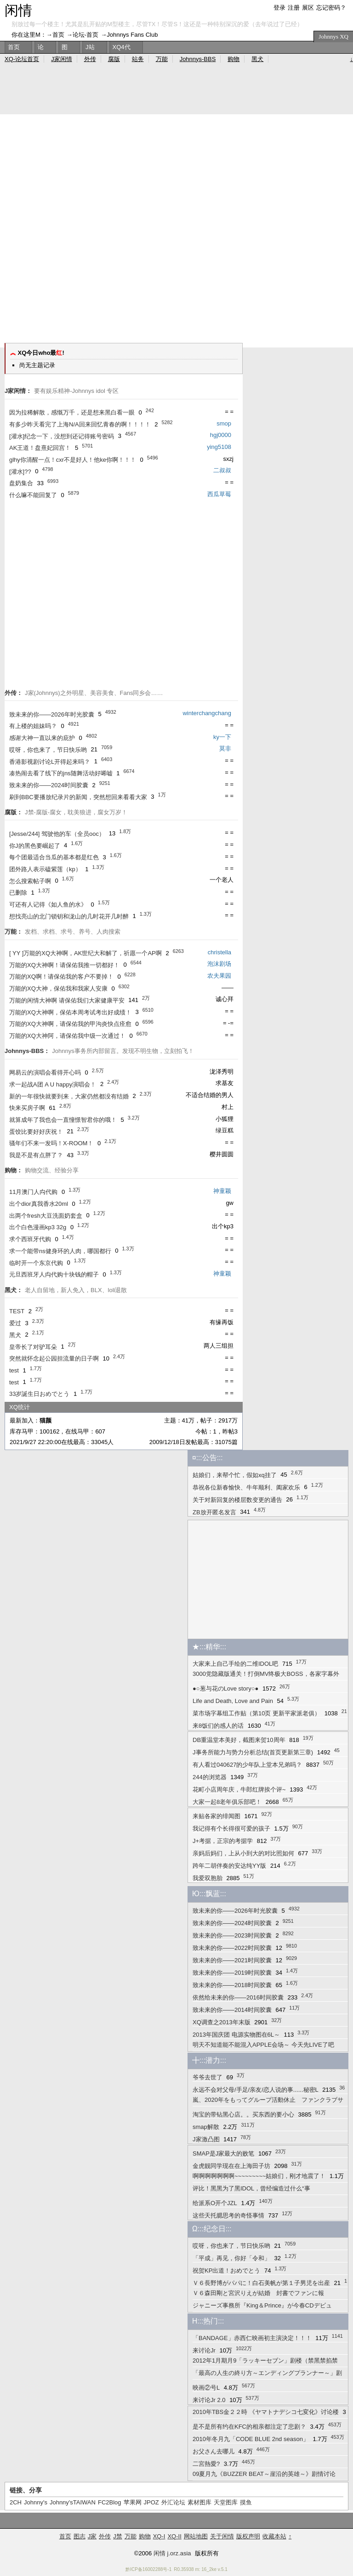  I want to click on 新的一年很快就要到来，大家仍然都没有结婚, so click(69, 1096).